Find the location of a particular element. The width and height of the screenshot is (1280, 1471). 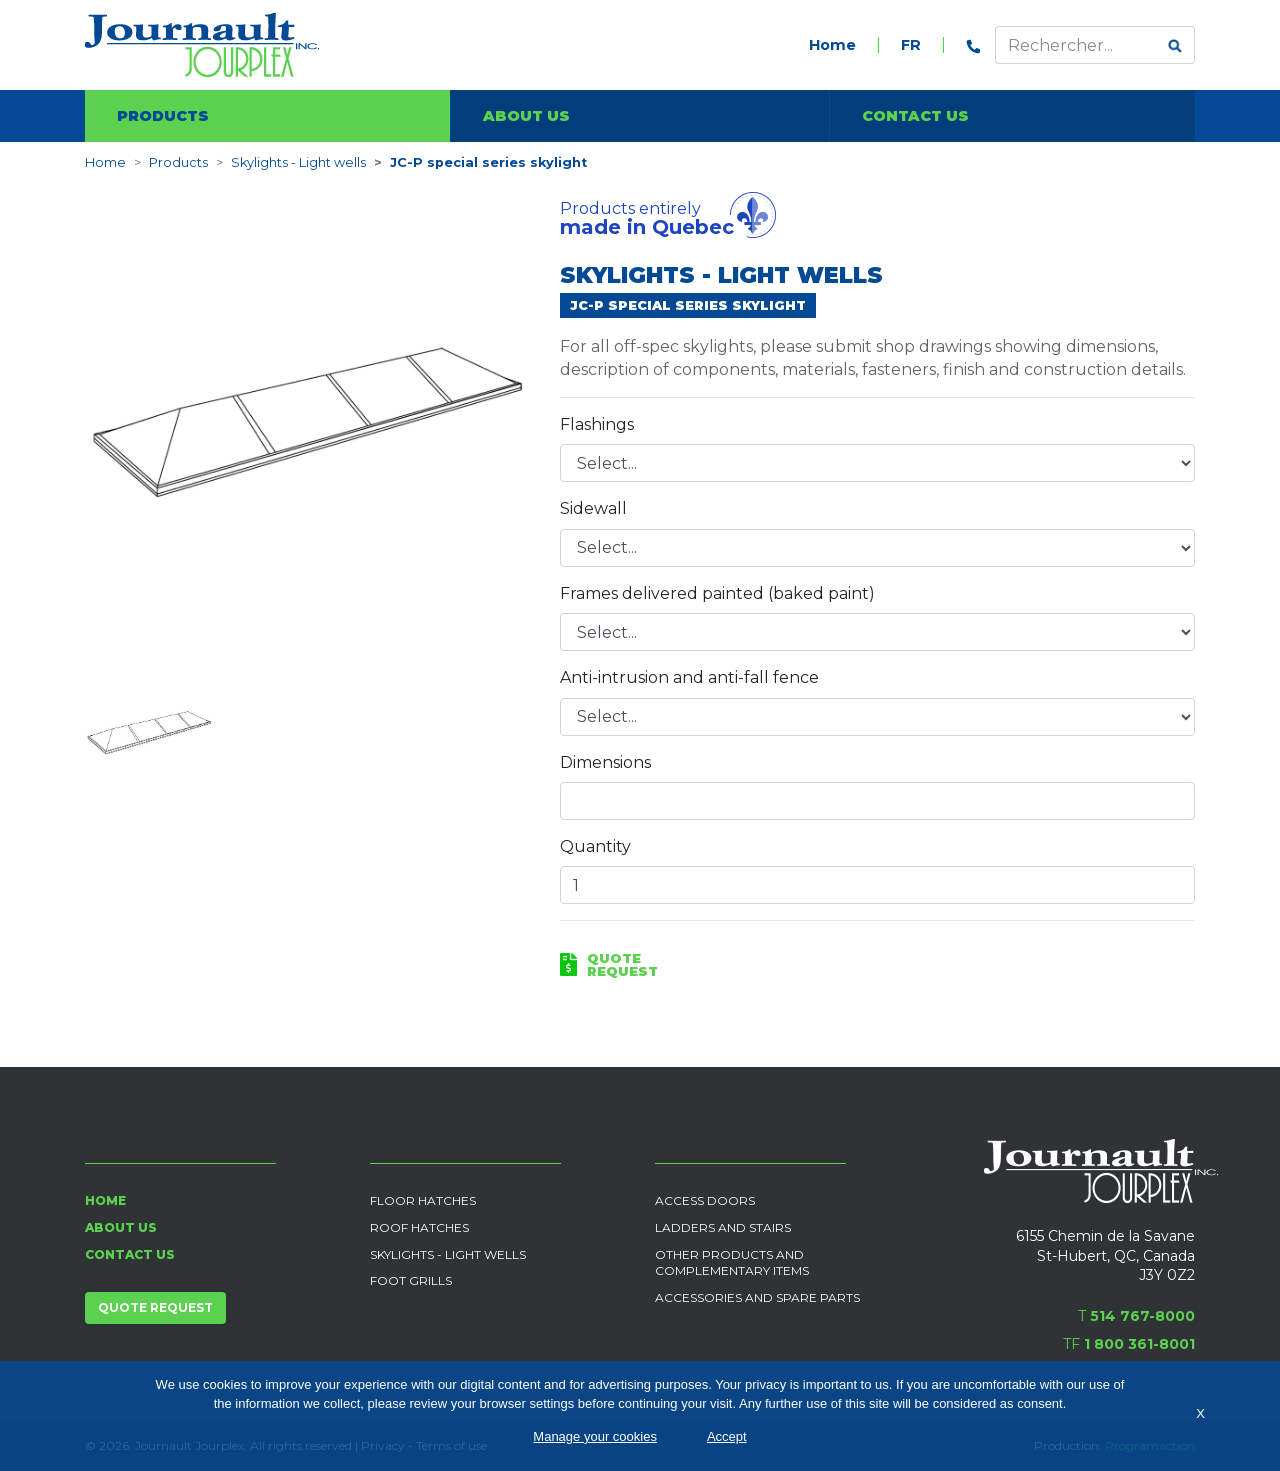

Other products and complementary items is located at coordinates (732, 1263).